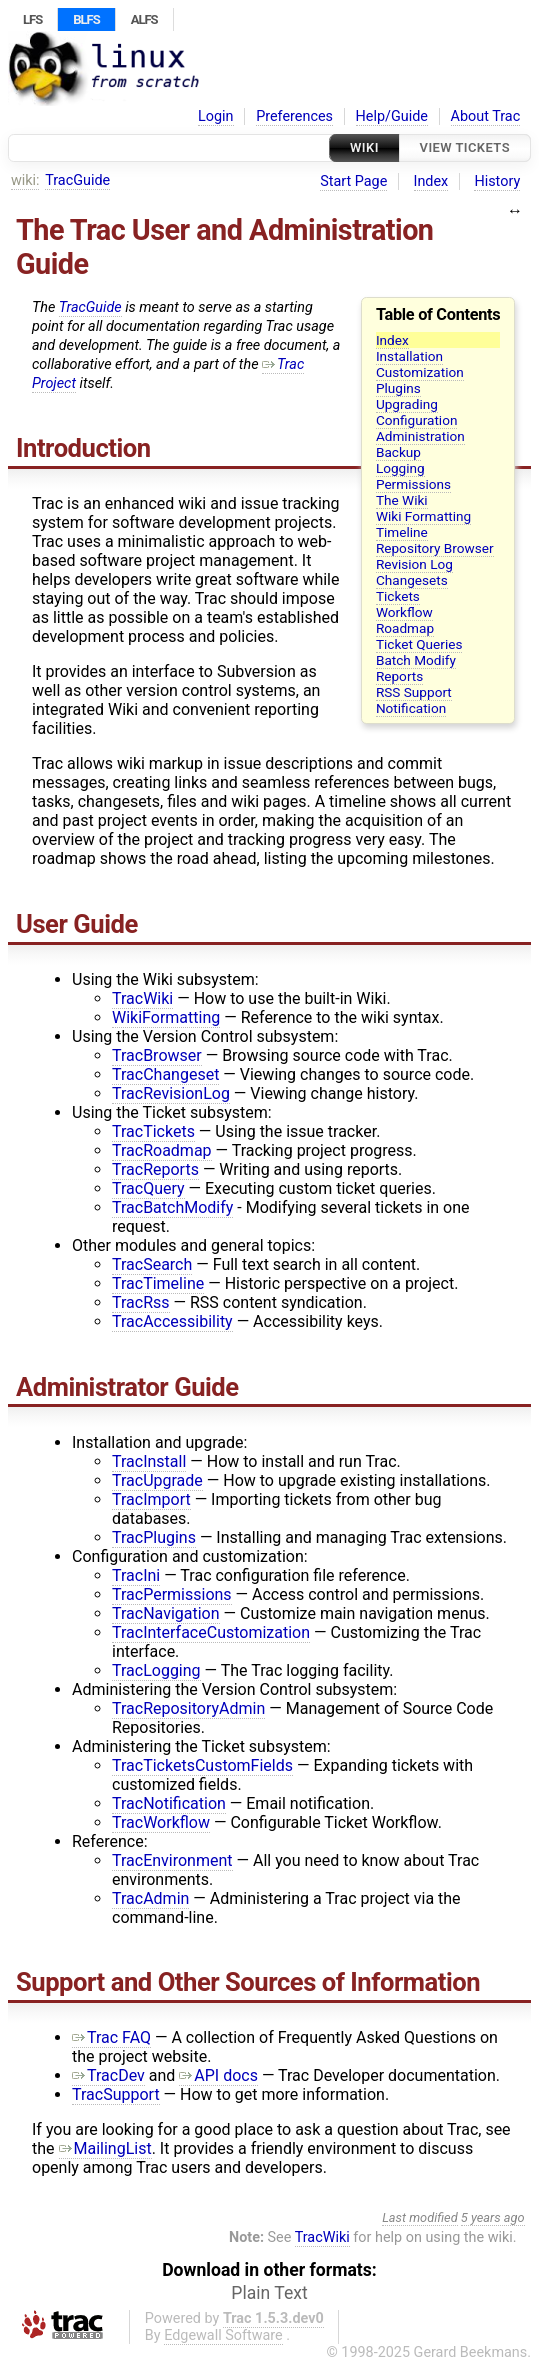 Image resolution: width=539 pixels, height=2361 pixels. I want to click on wiki:, so click(25, 180).